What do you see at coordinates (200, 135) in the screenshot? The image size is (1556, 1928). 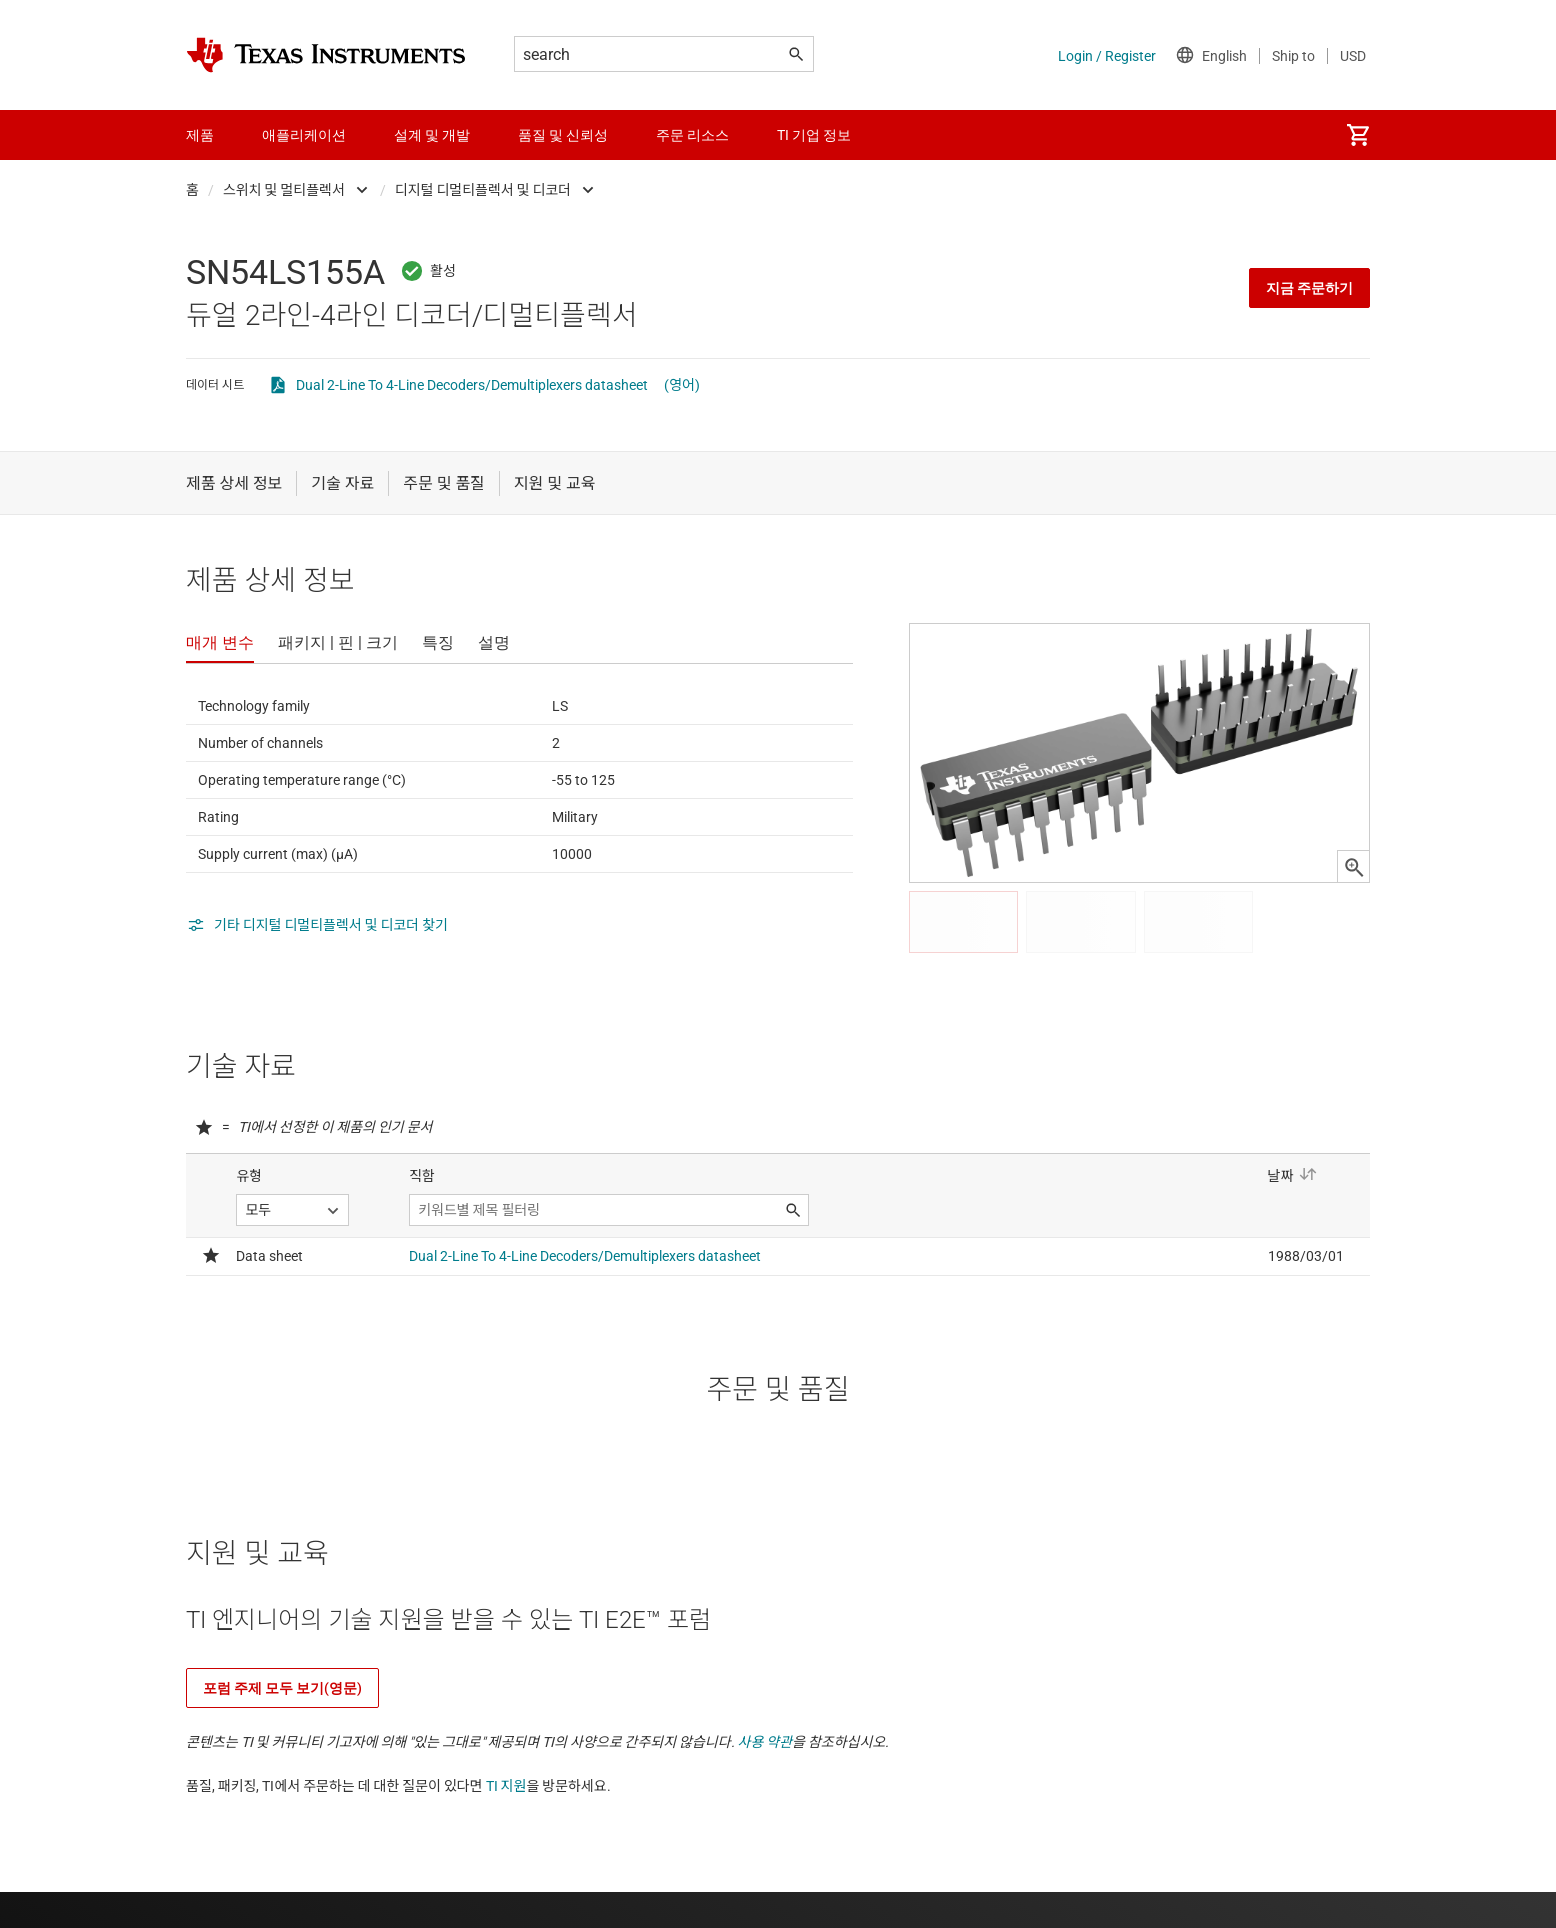 I see `제품 [menuitem]` at bounding box center [200, 135].